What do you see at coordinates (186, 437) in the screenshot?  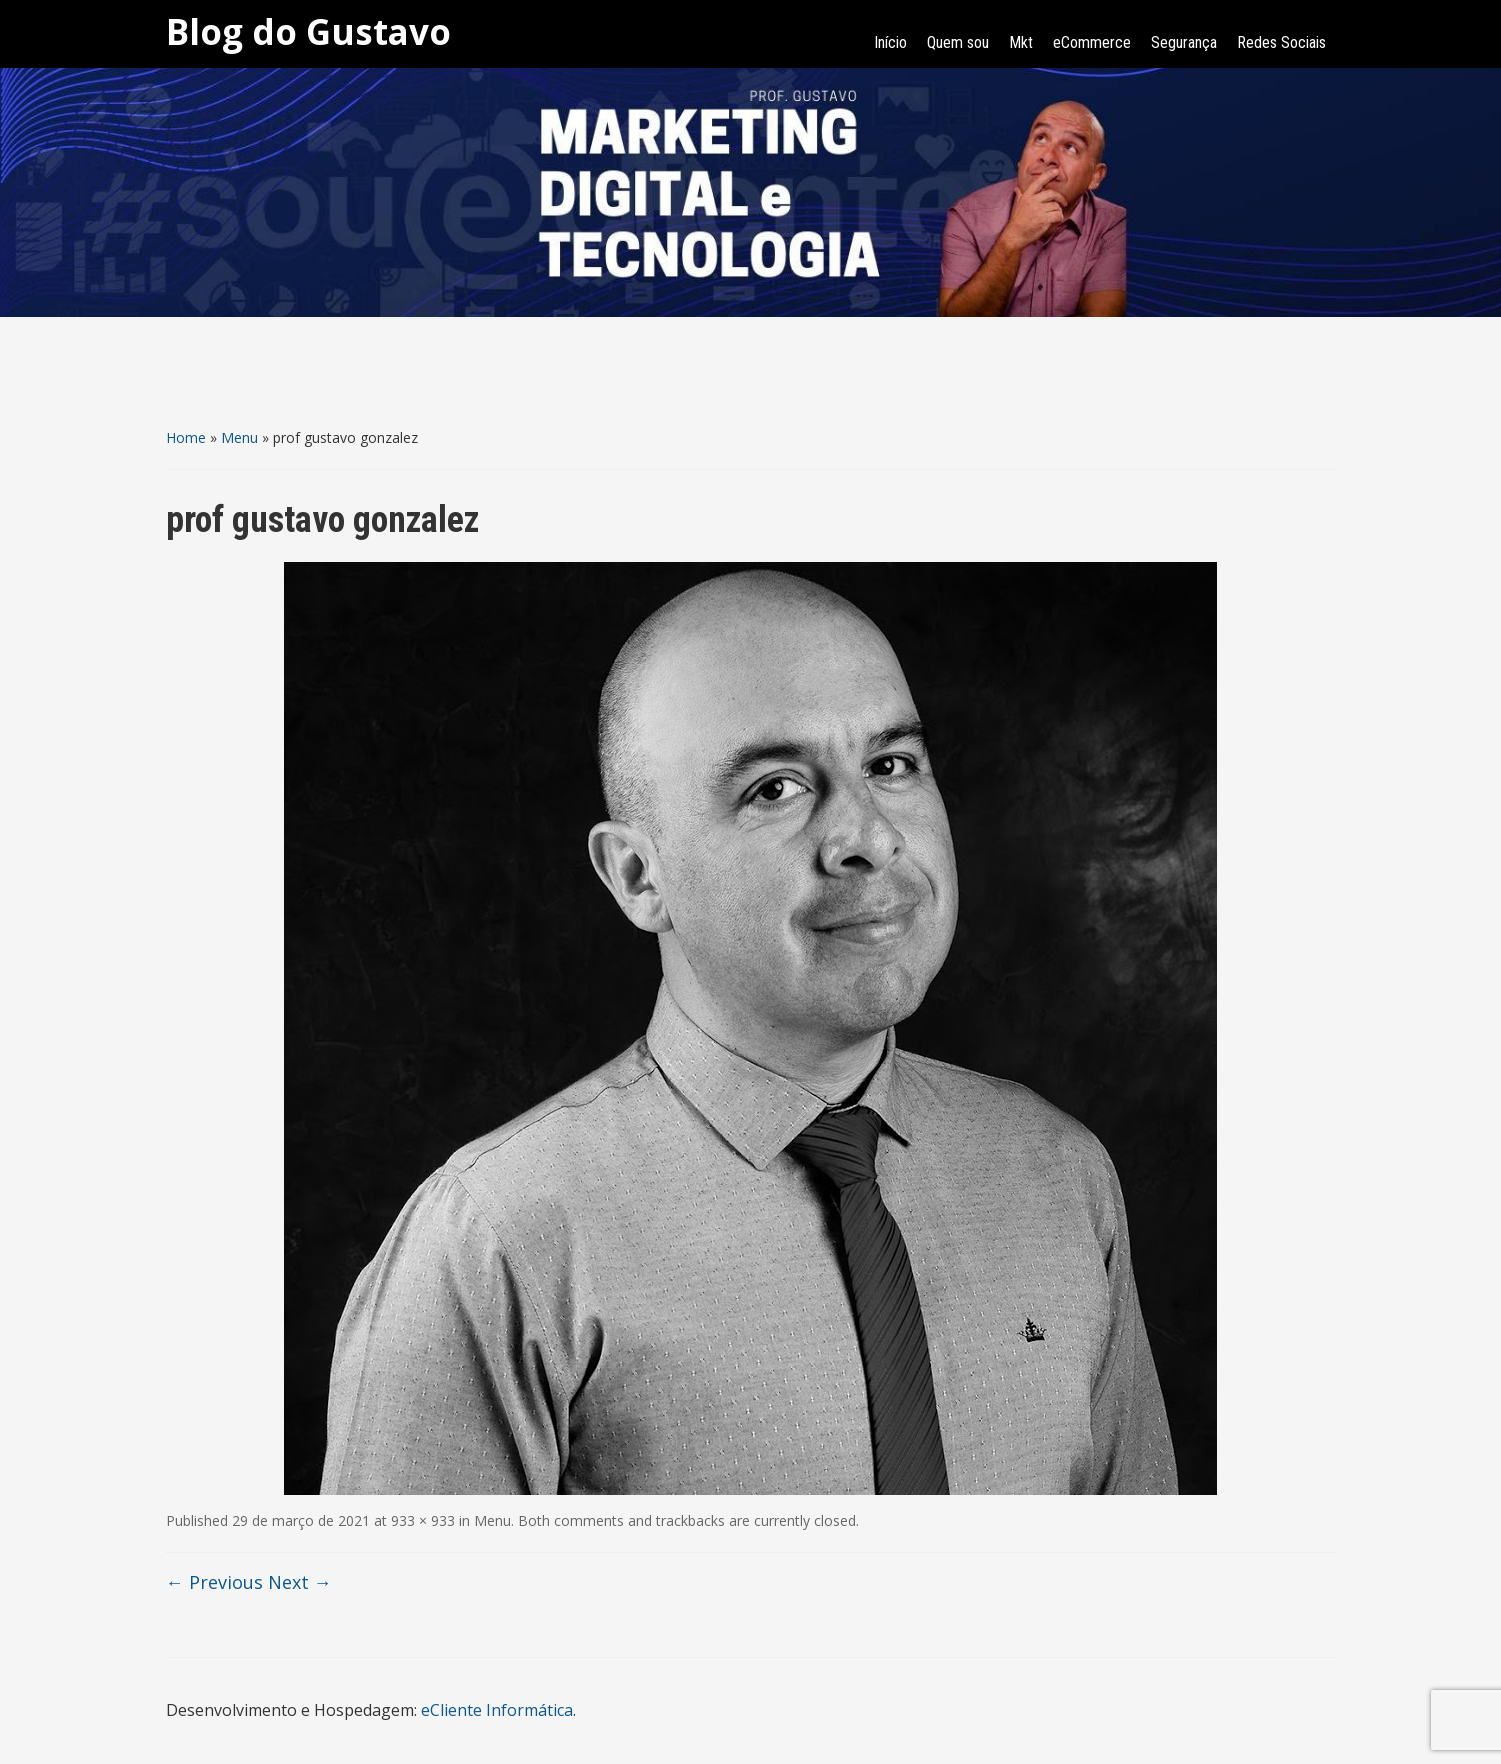 I see `Home` at bounding box center [186, 437].